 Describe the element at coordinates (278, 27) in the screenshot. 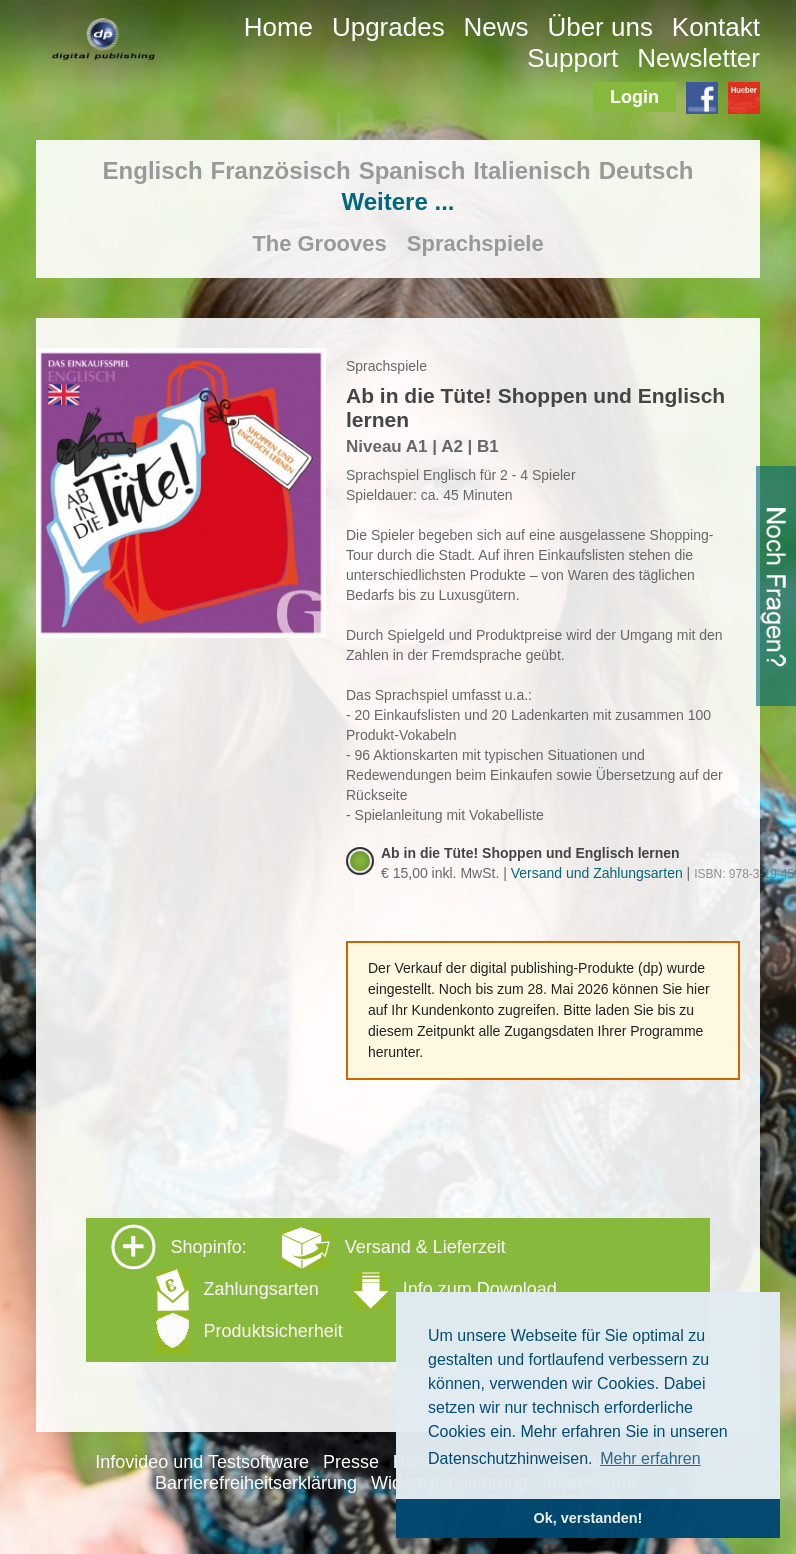

I see `Home` at that location.